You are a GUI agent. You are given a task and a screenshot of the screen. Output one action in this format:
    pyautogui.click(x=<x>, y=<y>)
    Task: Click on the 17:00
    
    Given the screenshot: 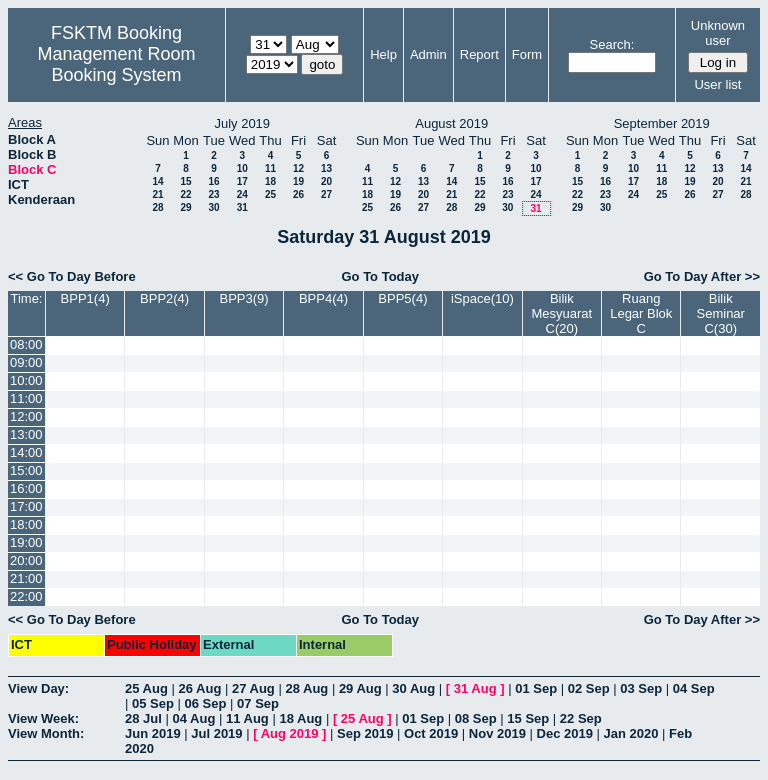 What is the action you would take?
    pyautogui.click(x=26, y=506)
    